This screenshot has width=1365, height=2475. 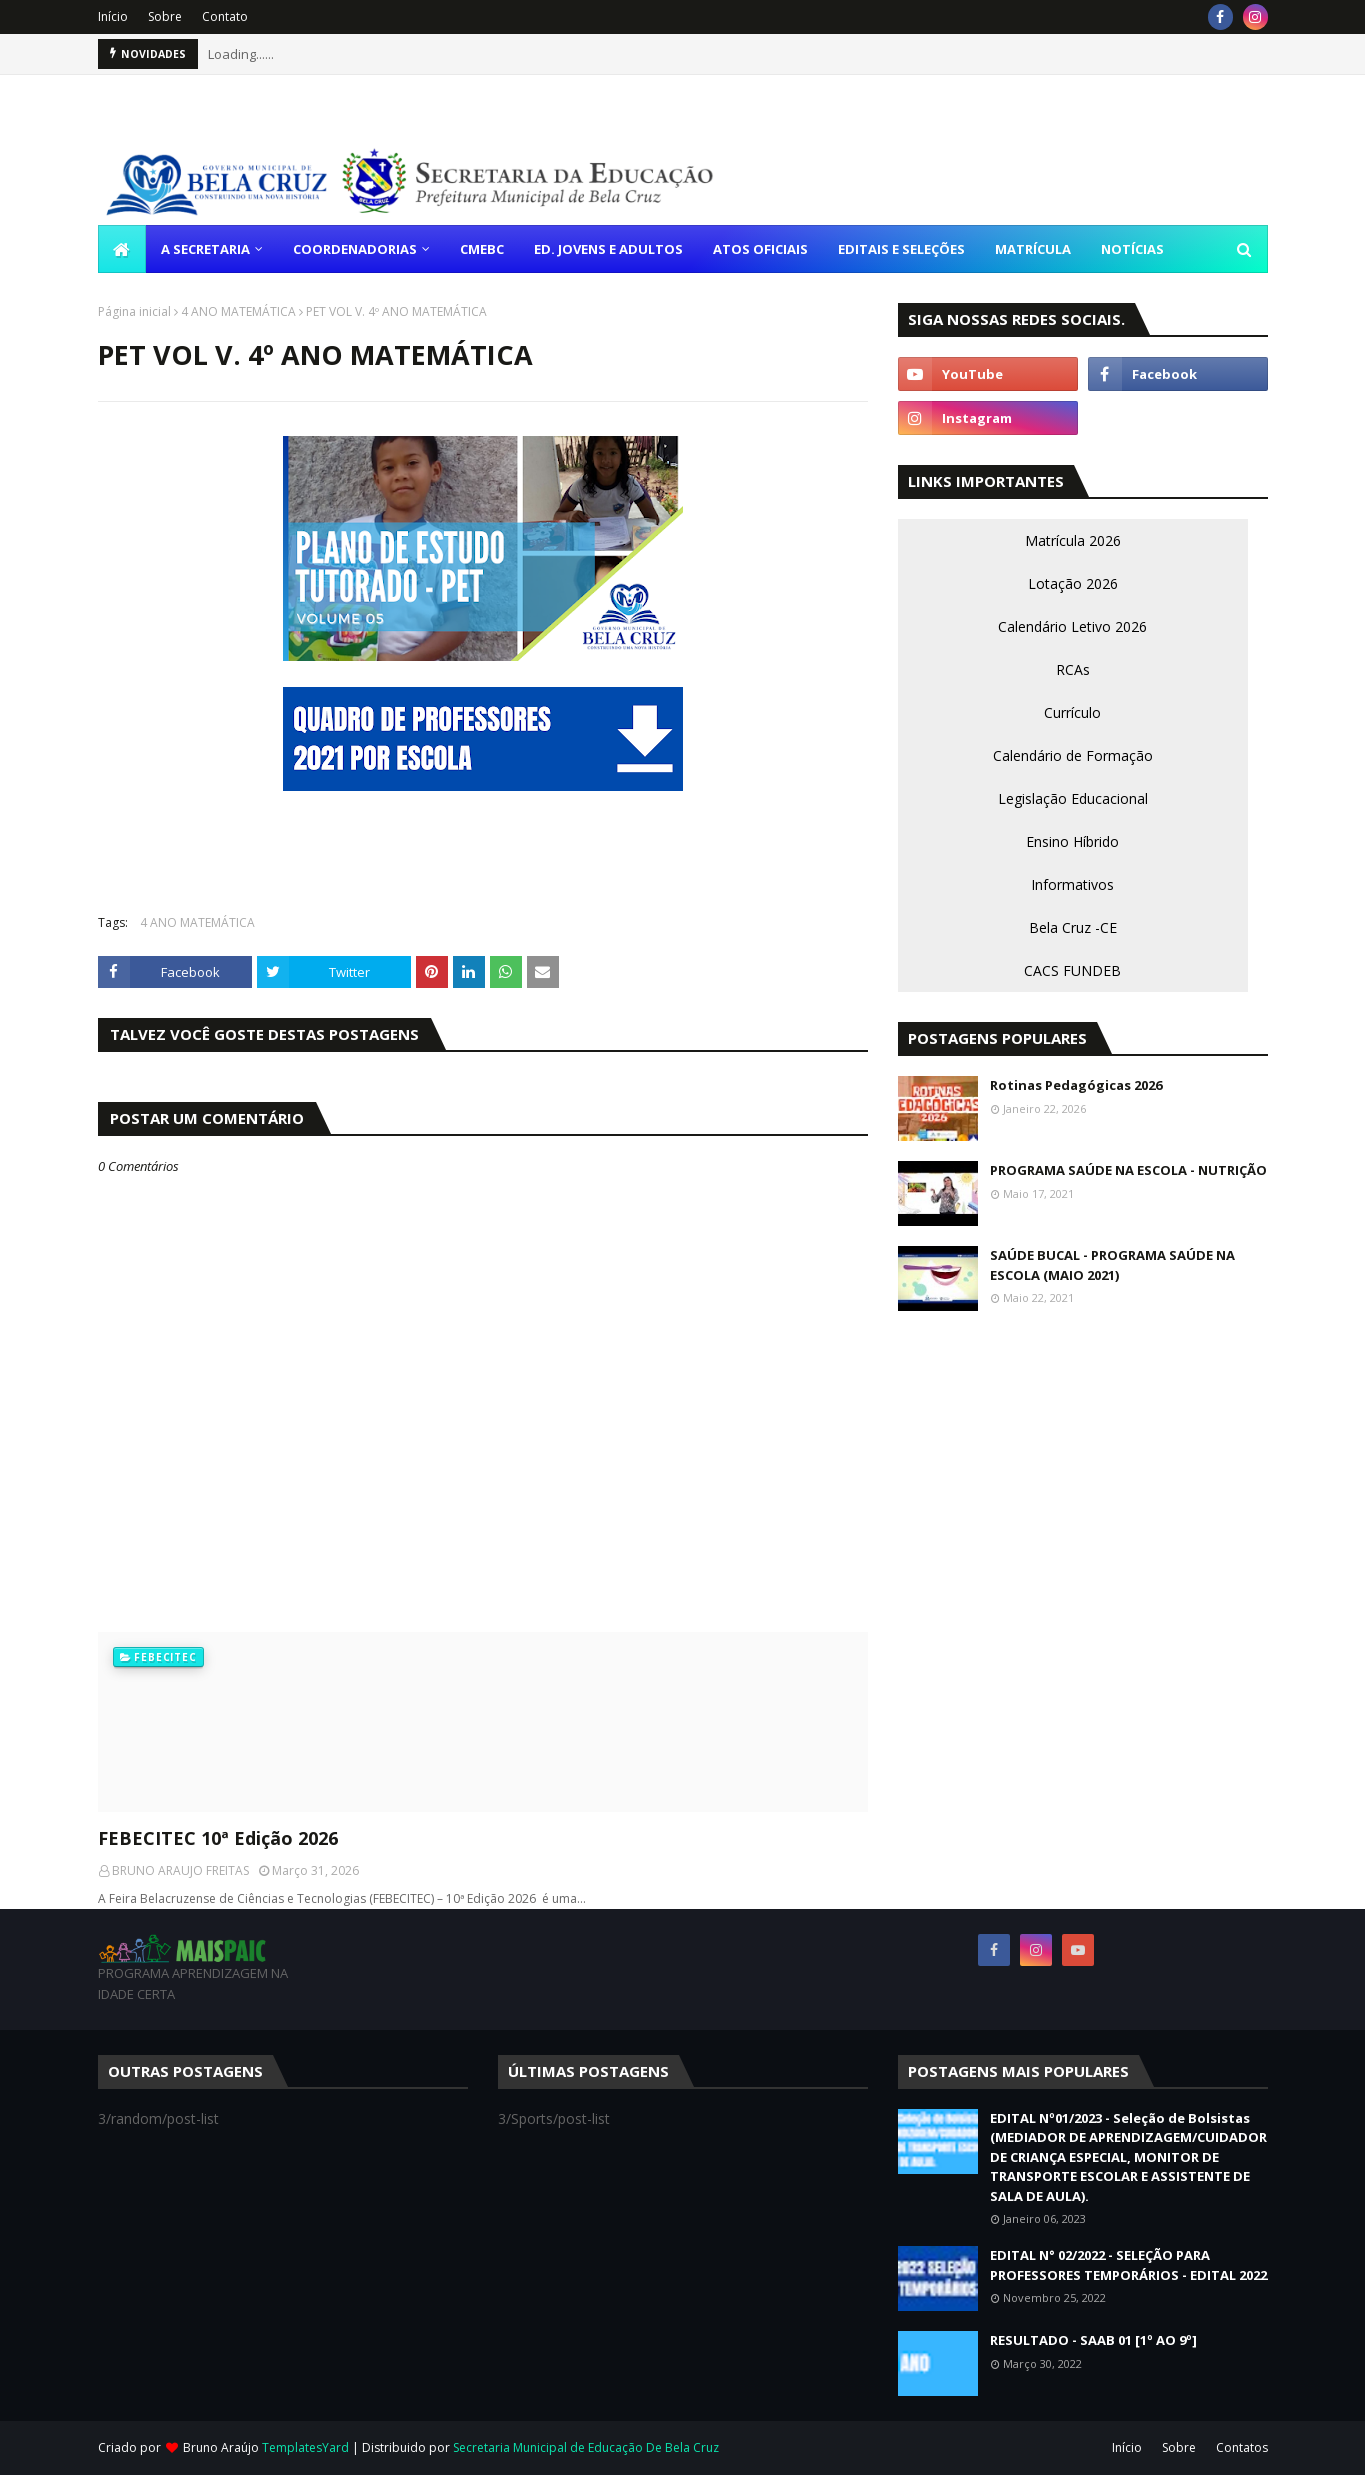 What do you see at coordinates (760, 249) in the screenshot?
I see `ATOS OFICIAIS [menuitem]` at bounding box center [760, 249].